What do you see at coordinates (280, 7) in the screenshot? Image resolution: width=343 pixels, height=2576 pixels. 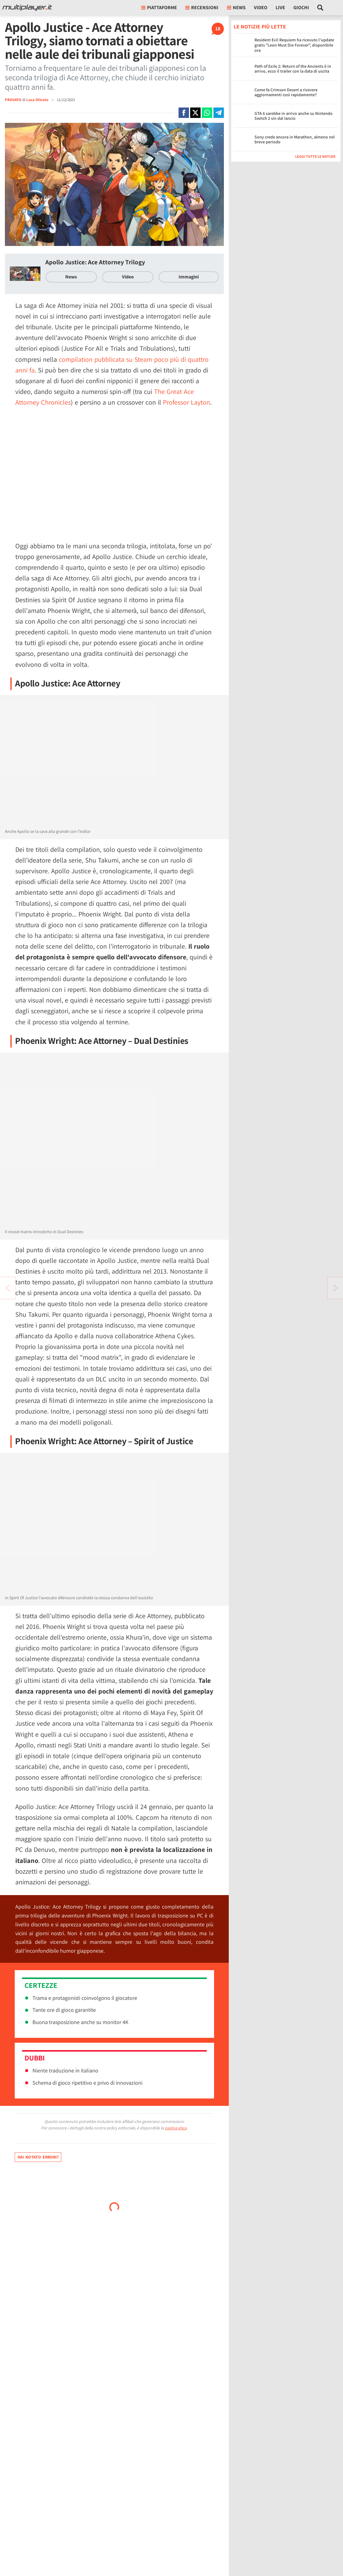 I see `Live` at bounding box center [280, 7].